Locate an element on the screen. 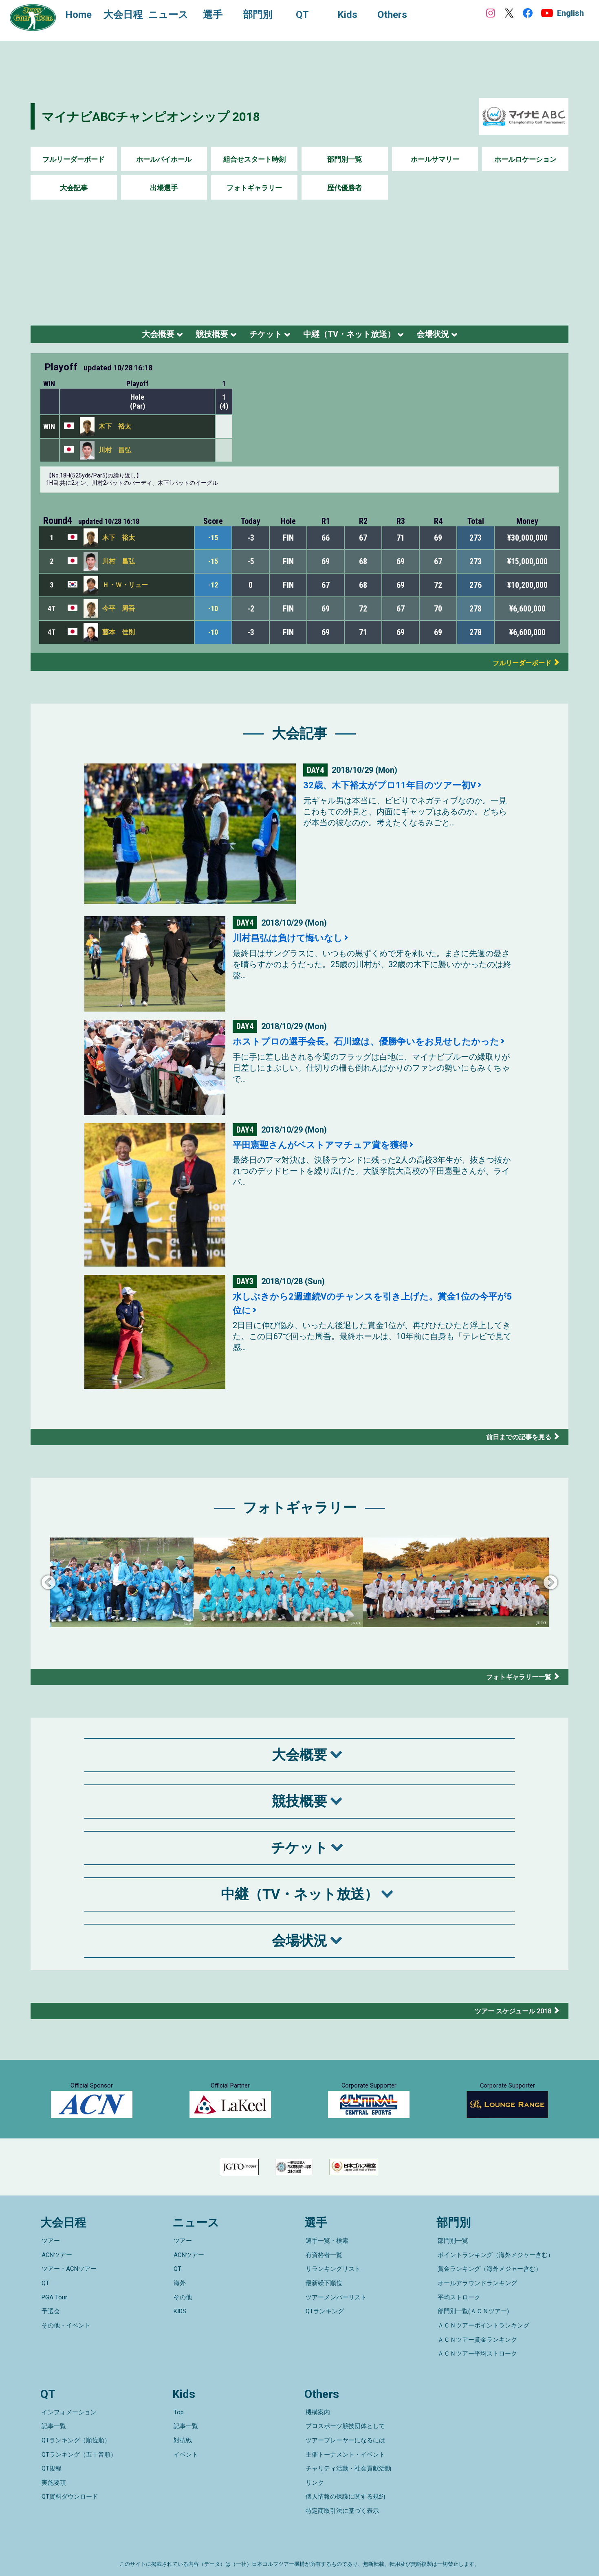 Image resolution: width=599 pixels, height=2576 pixels. 部門別一覧 is located at coordinates (344, 159).